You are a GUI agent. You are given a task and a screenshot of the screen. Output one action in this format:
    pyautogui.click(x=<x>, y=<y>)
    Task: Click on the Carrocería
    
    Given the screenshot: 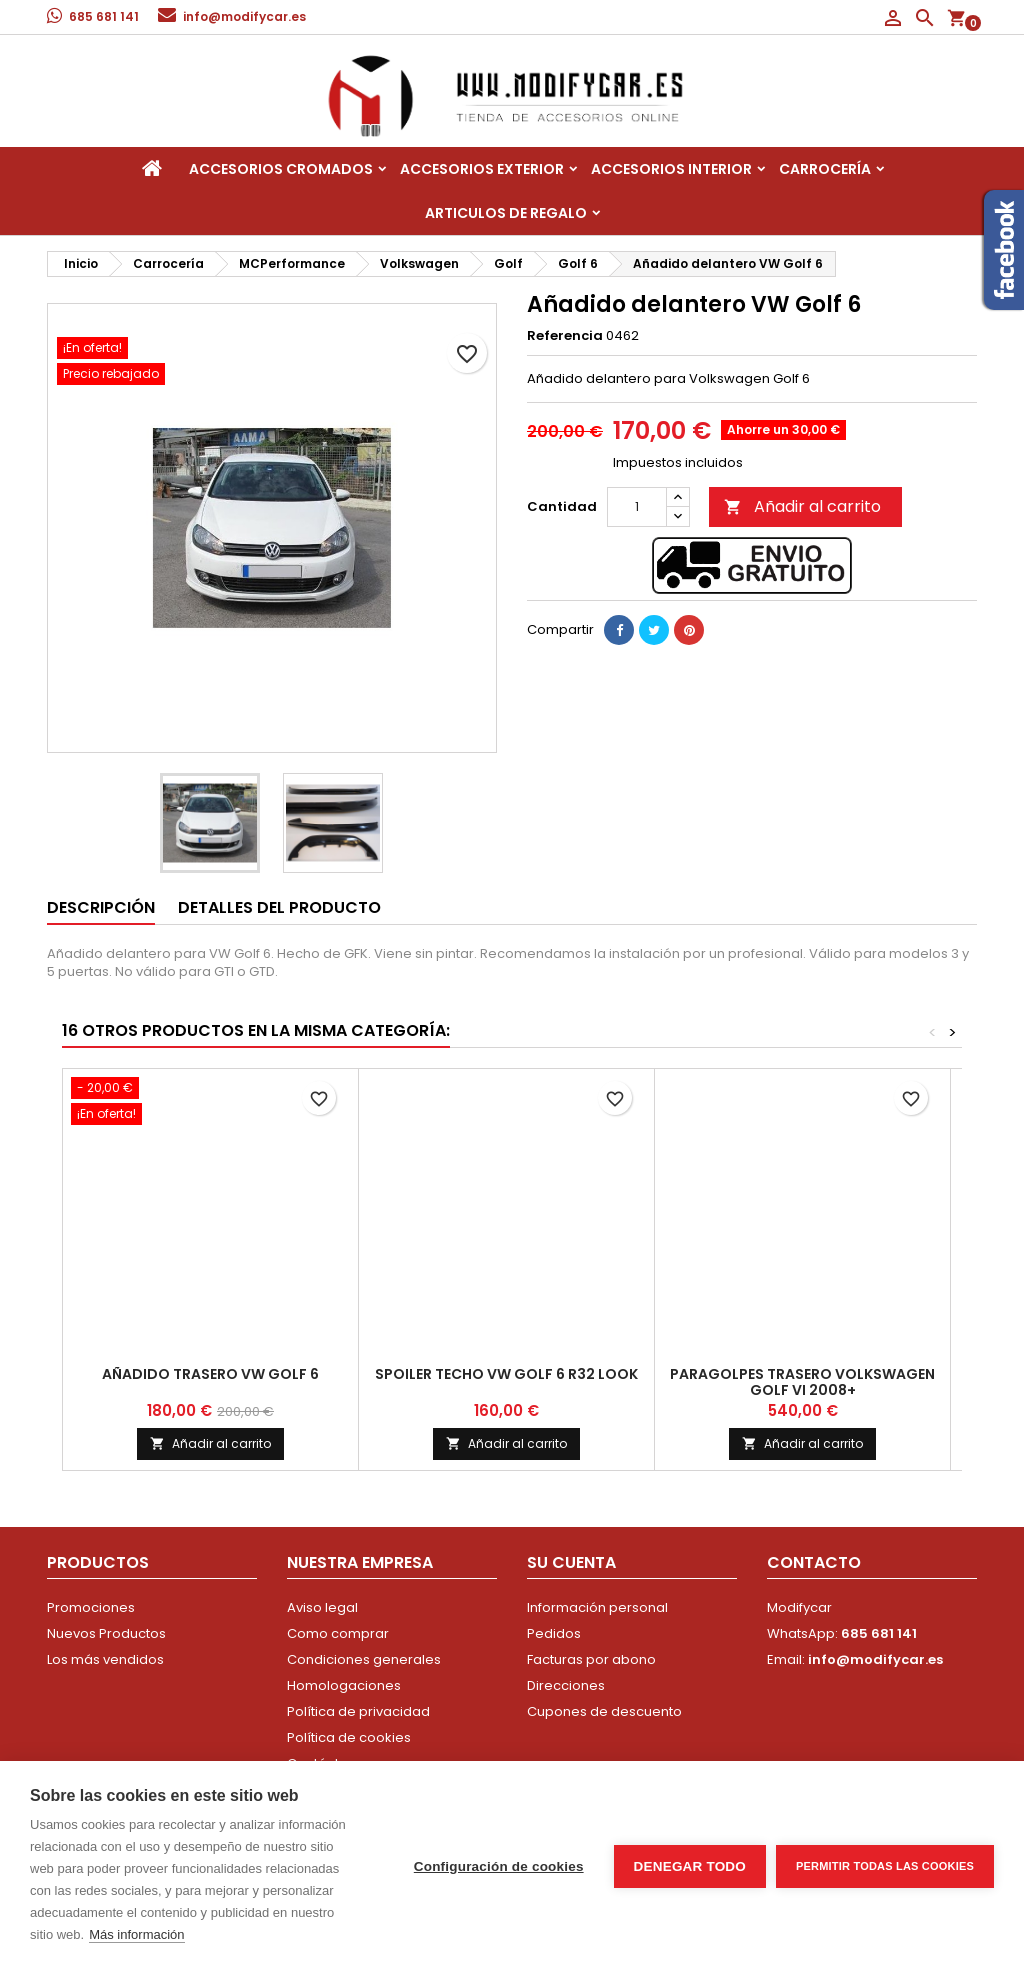 What is the action you would take?
    pyautogui.click(x=825, y=169)
    